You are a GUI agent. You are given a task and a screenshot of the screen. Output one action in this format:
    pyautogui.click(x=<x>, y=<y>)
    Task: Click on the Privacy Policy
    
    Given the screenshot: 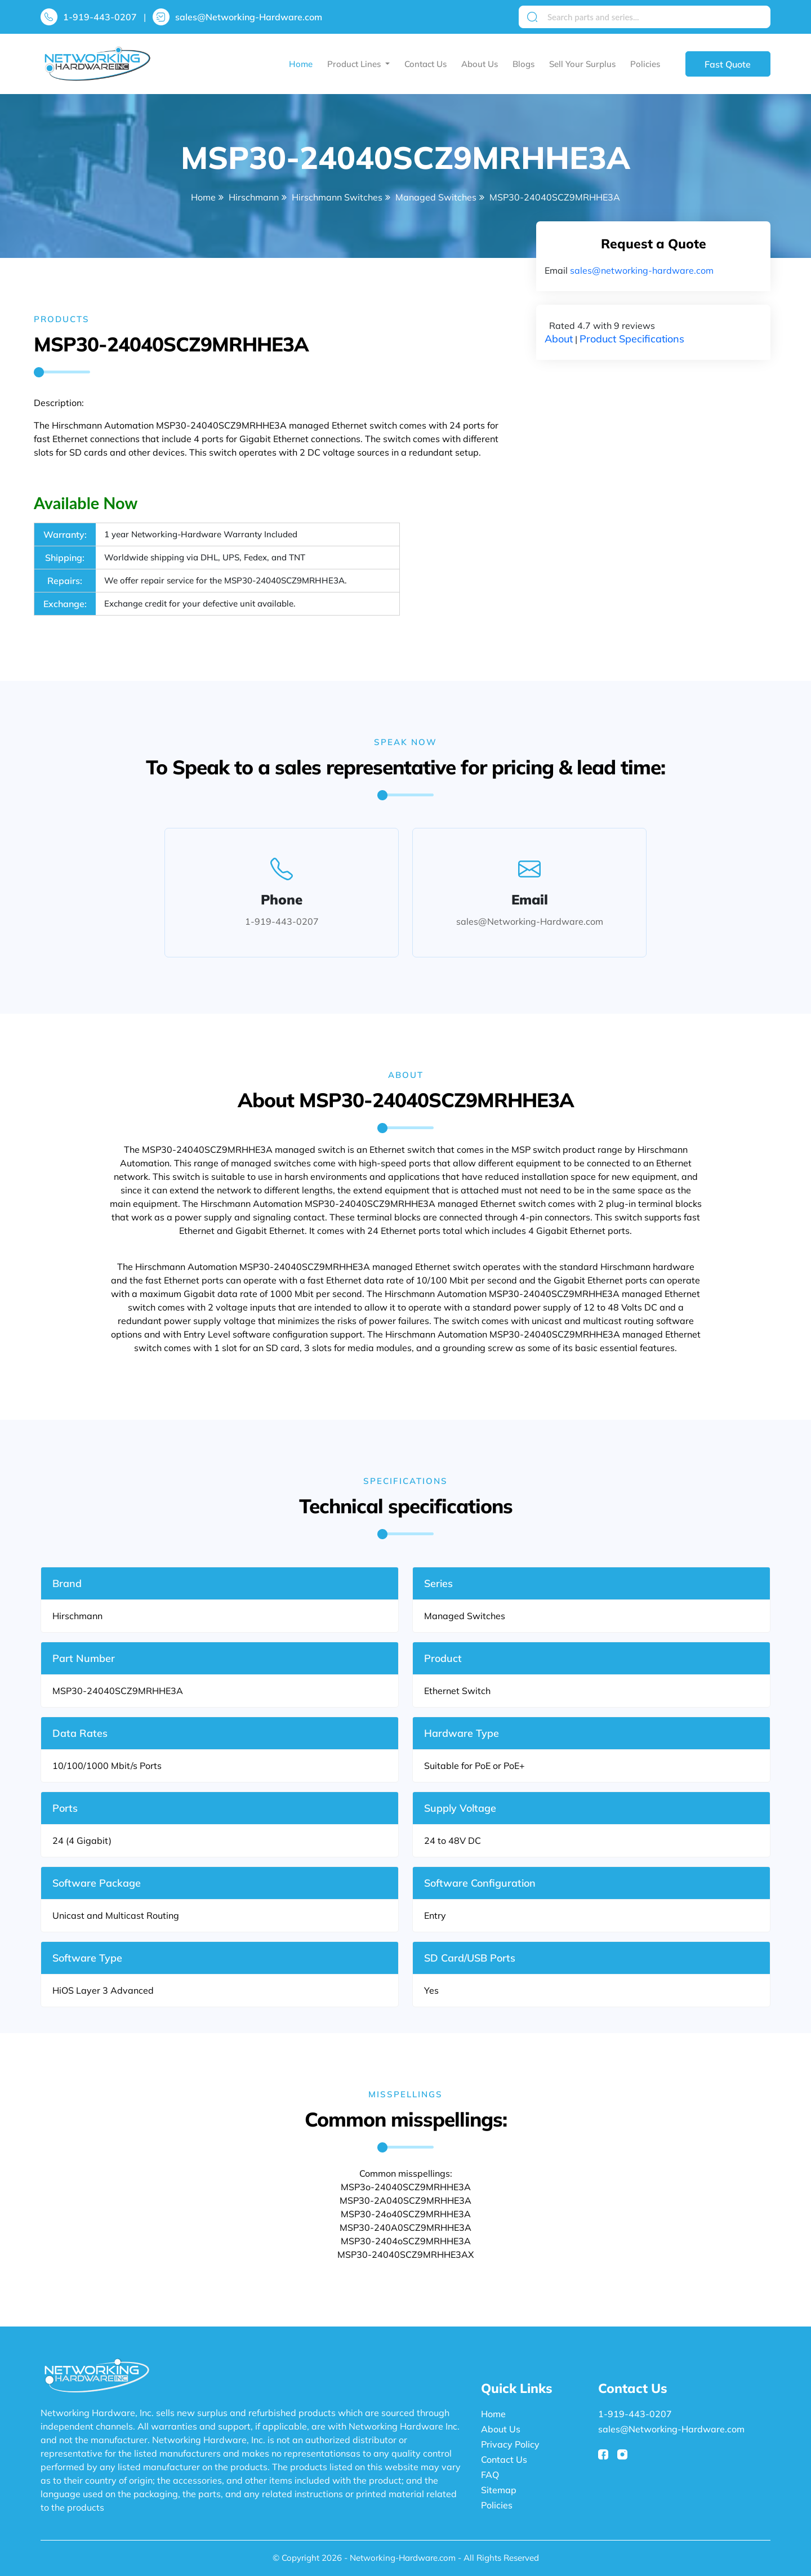 What is the action you would take?
    pyautogui.click(x=510, y=2444)
    